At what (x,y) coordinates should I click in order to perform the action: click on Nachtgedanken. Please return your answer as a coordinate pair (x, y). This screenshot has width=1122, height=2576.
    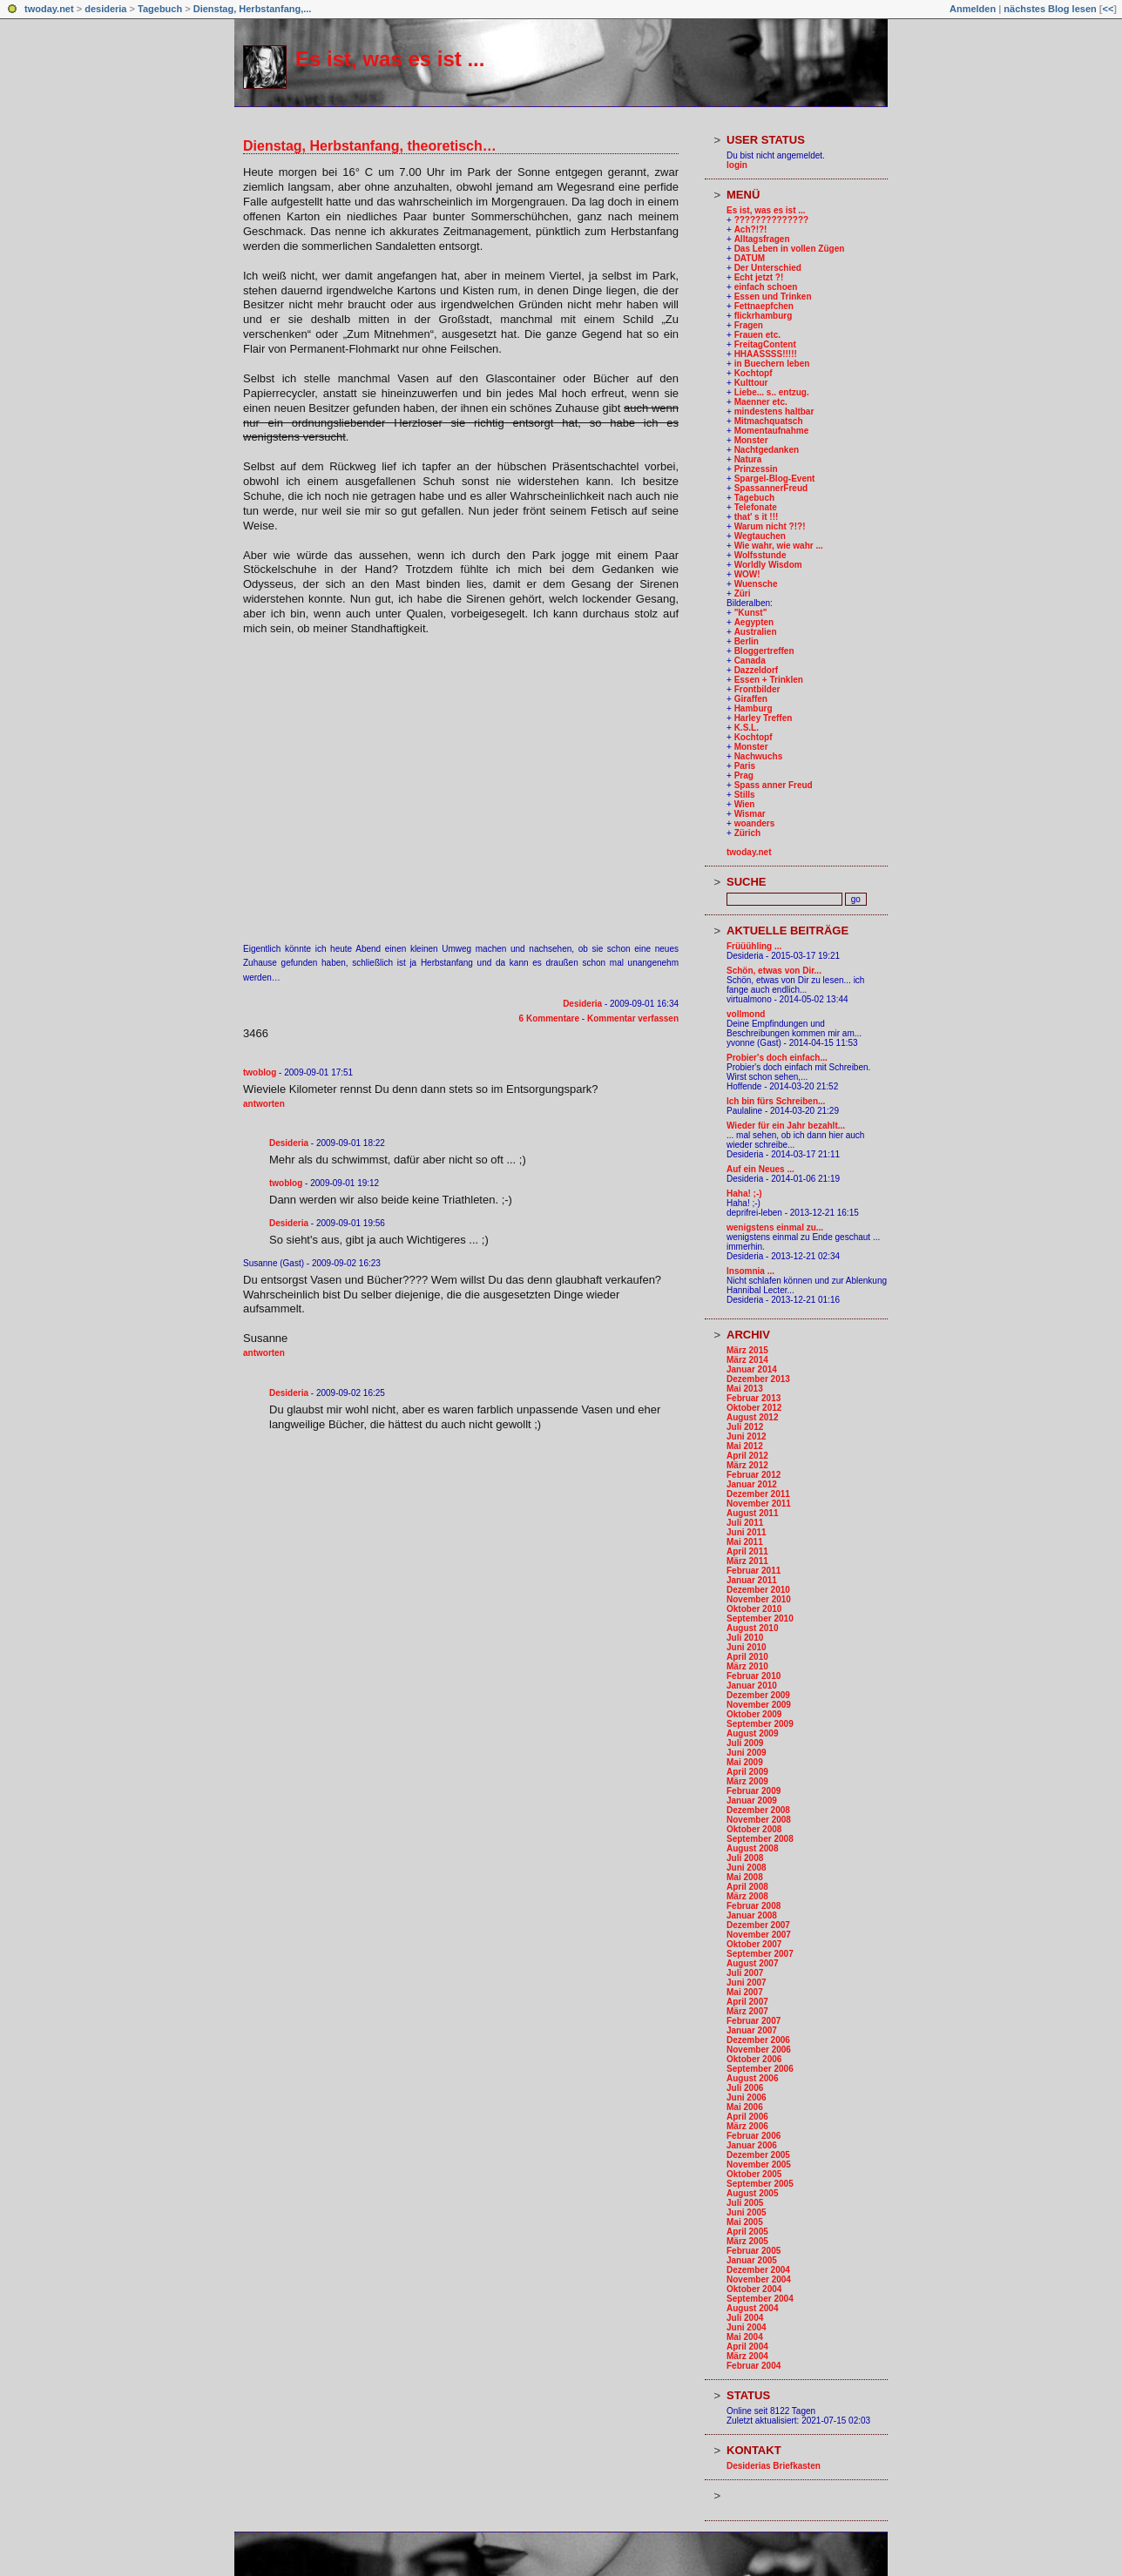
    Looking at the image, I should click on (766, 450).